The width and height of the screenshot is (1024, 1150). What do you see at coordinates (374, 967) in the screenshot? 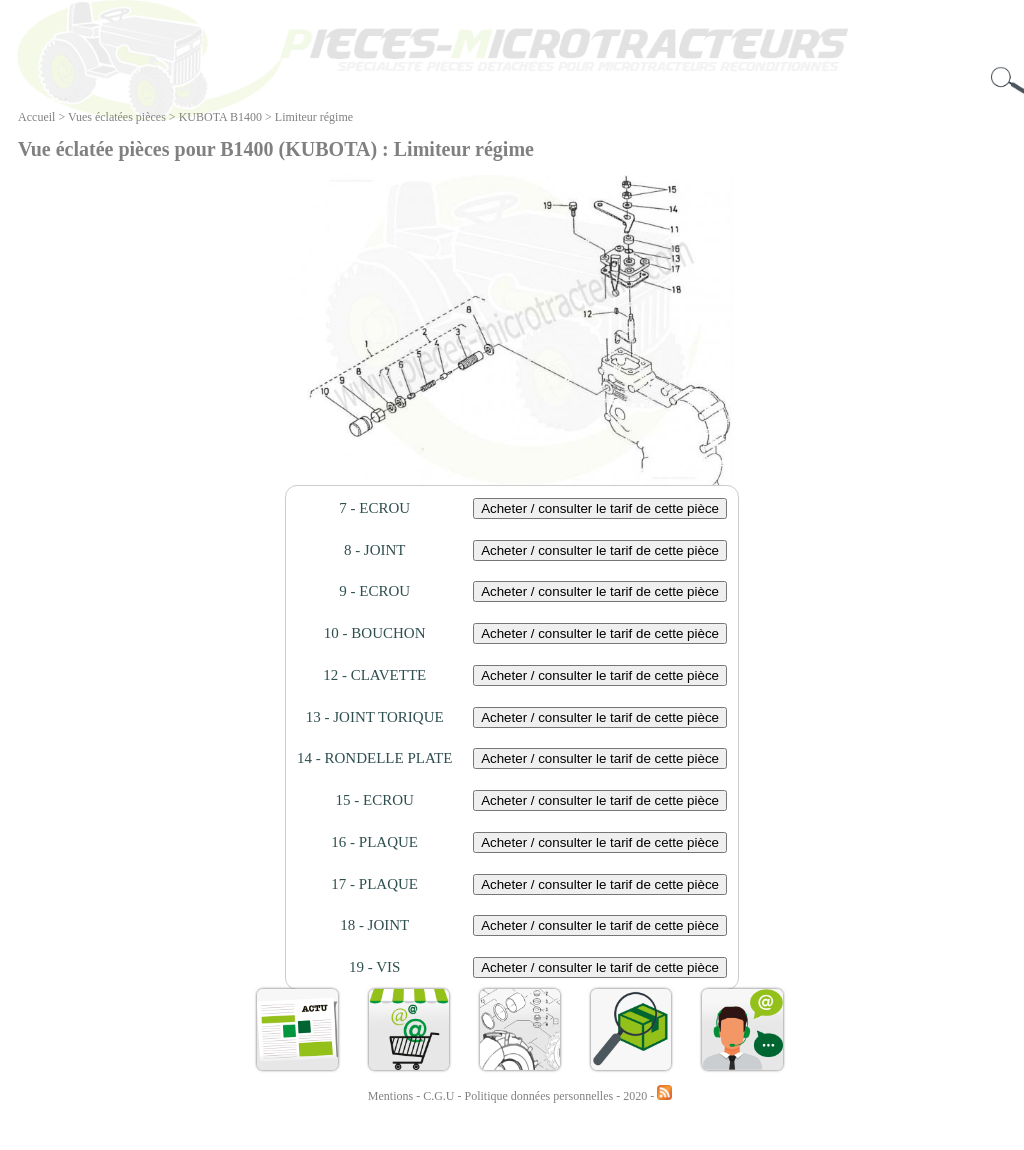
I see `19 - VIS` at bounding box center [374, 967].